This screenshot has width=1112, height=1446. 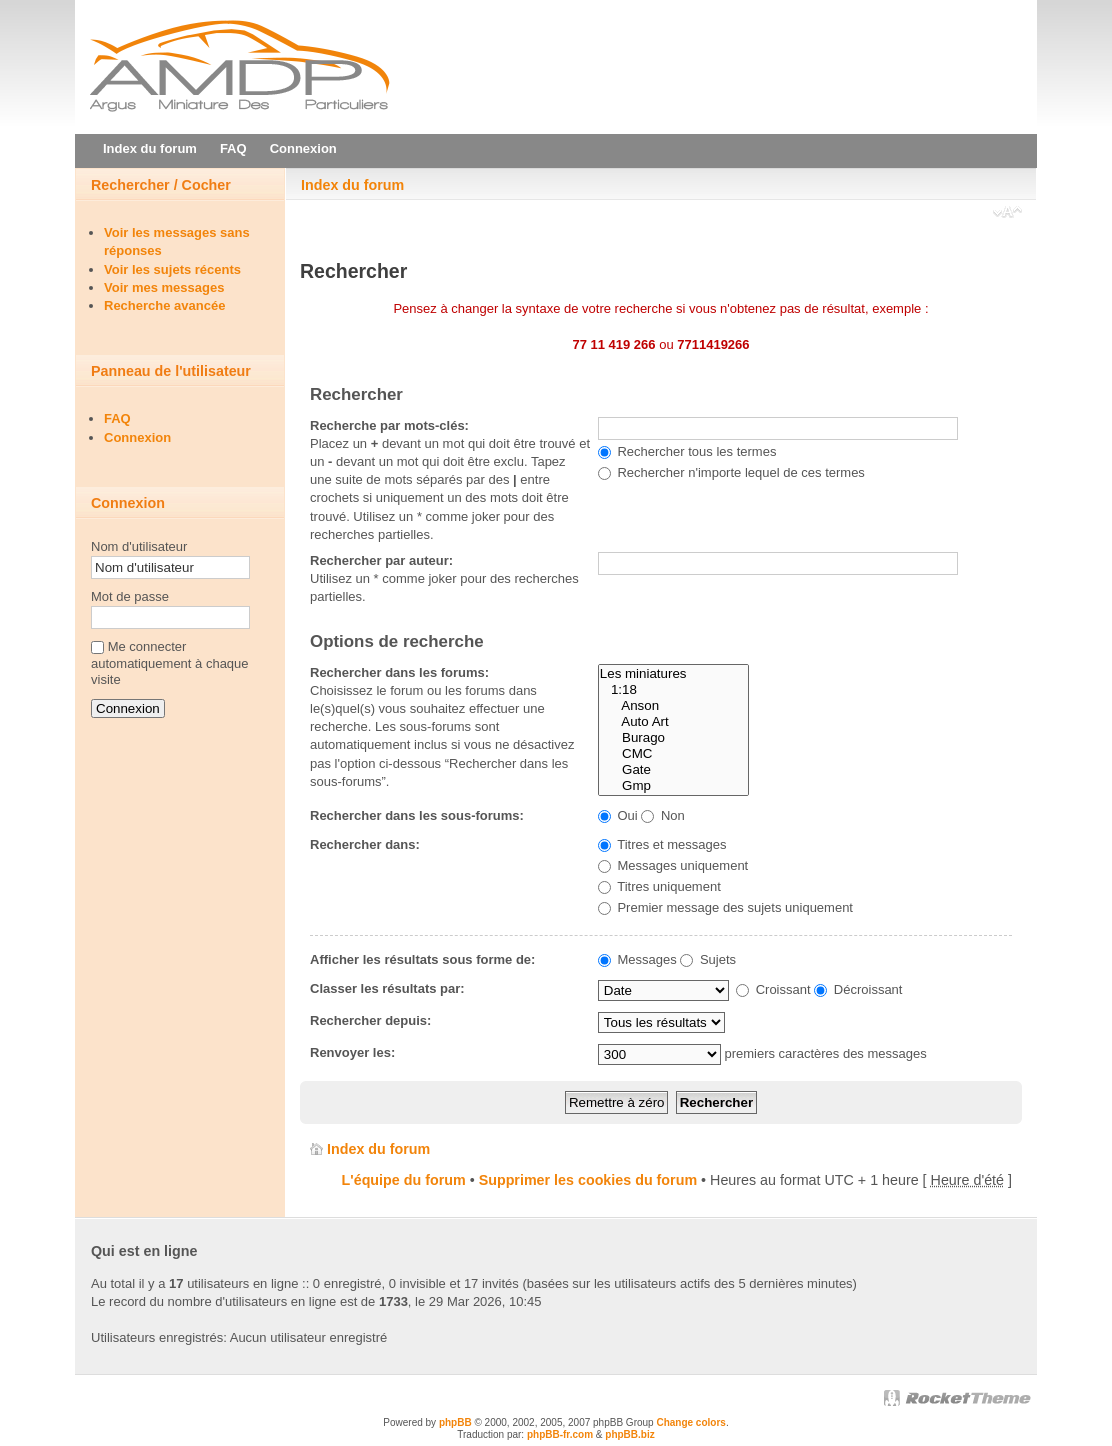 What do you see at coordinates (662, 844) in the screenshot?
I see `Titres et messages` at bounding box center [662, 844].